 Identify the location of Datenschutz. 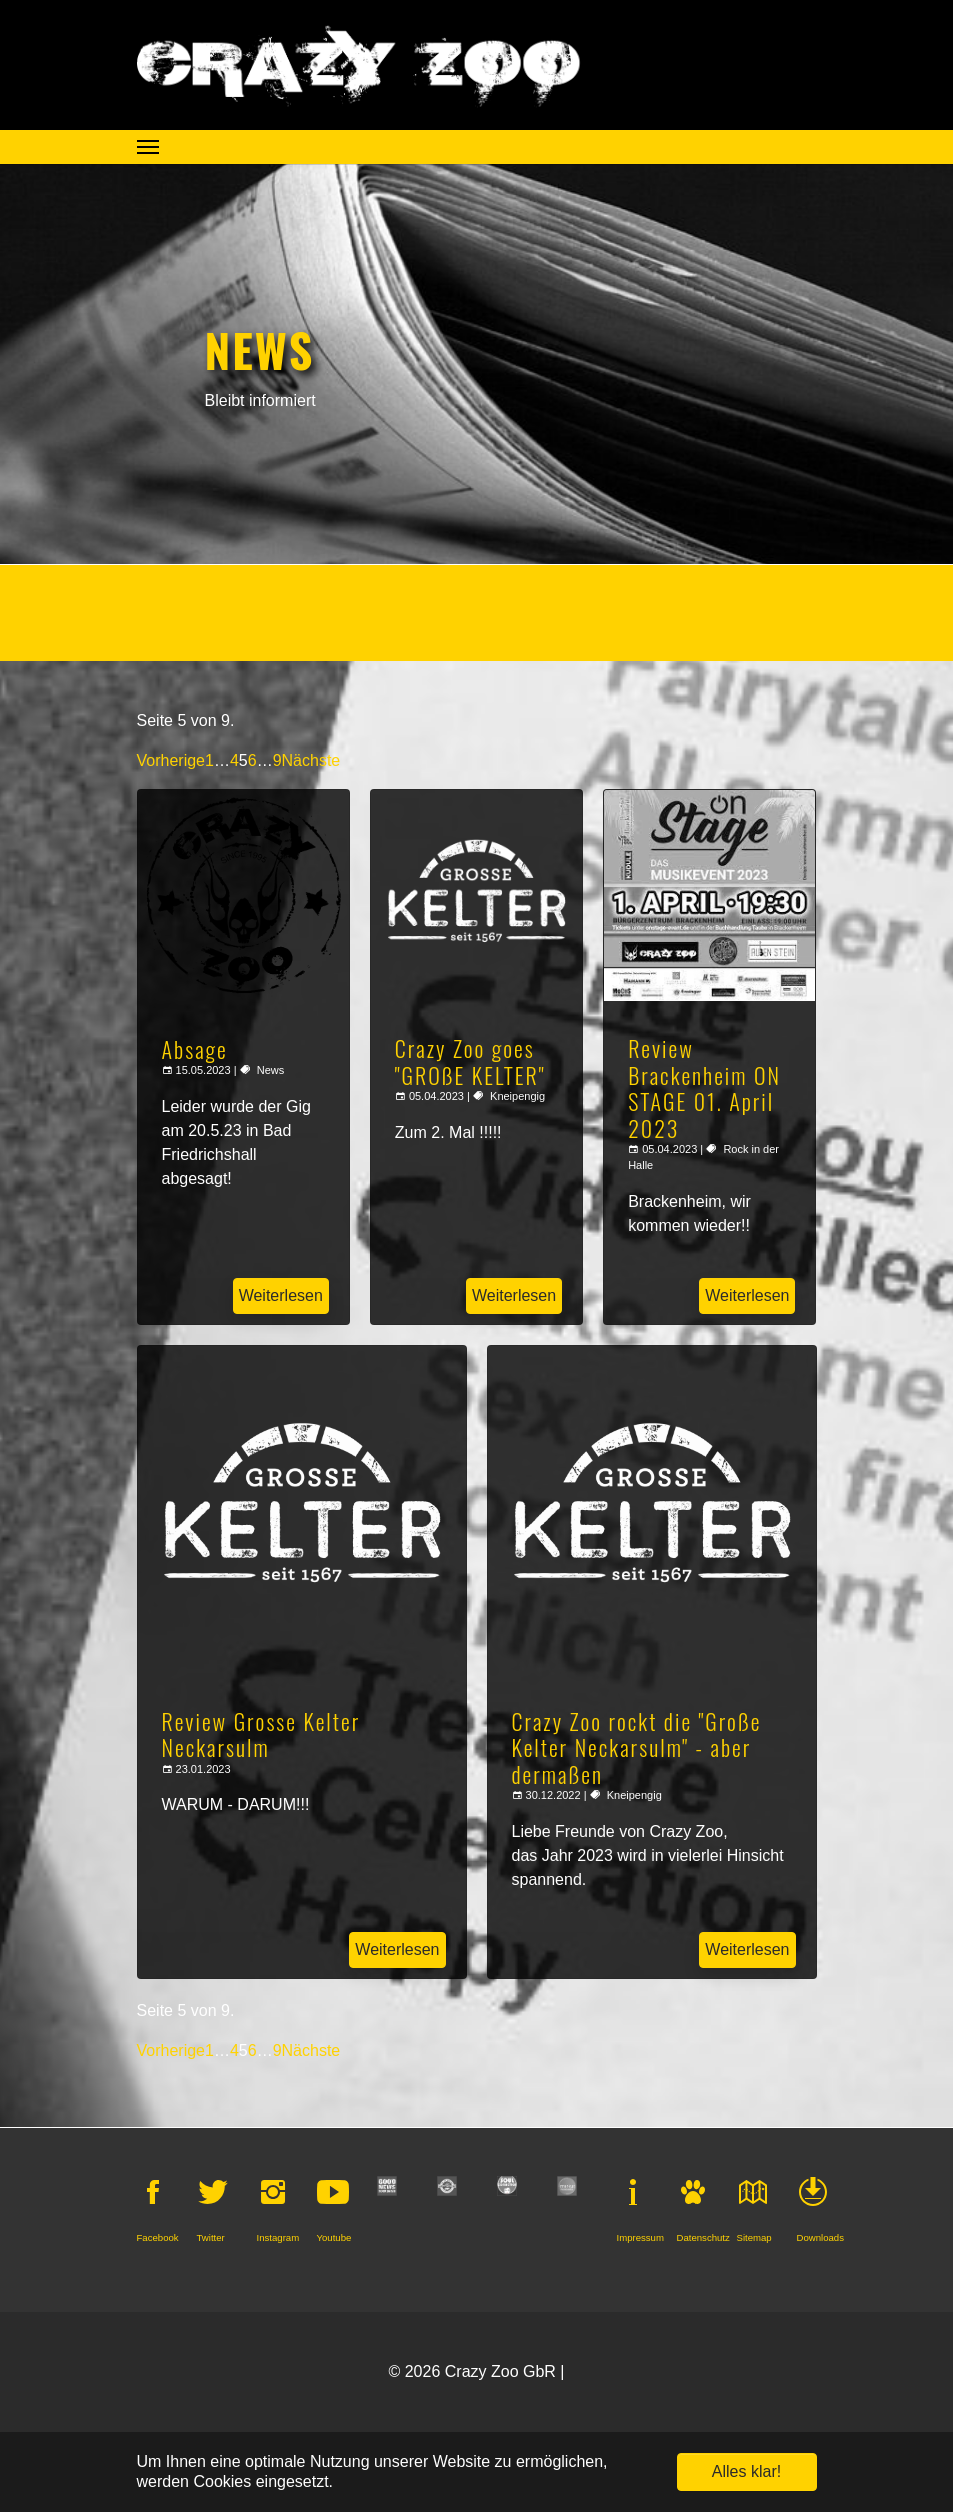
(703, 2237).